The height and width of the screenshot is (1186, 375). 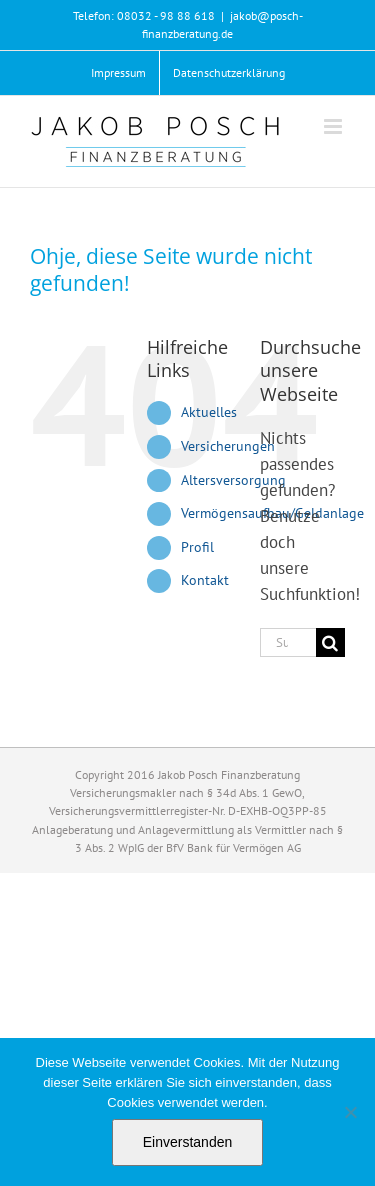 I want to click on Versicherungen, so click(x=228, y=446).